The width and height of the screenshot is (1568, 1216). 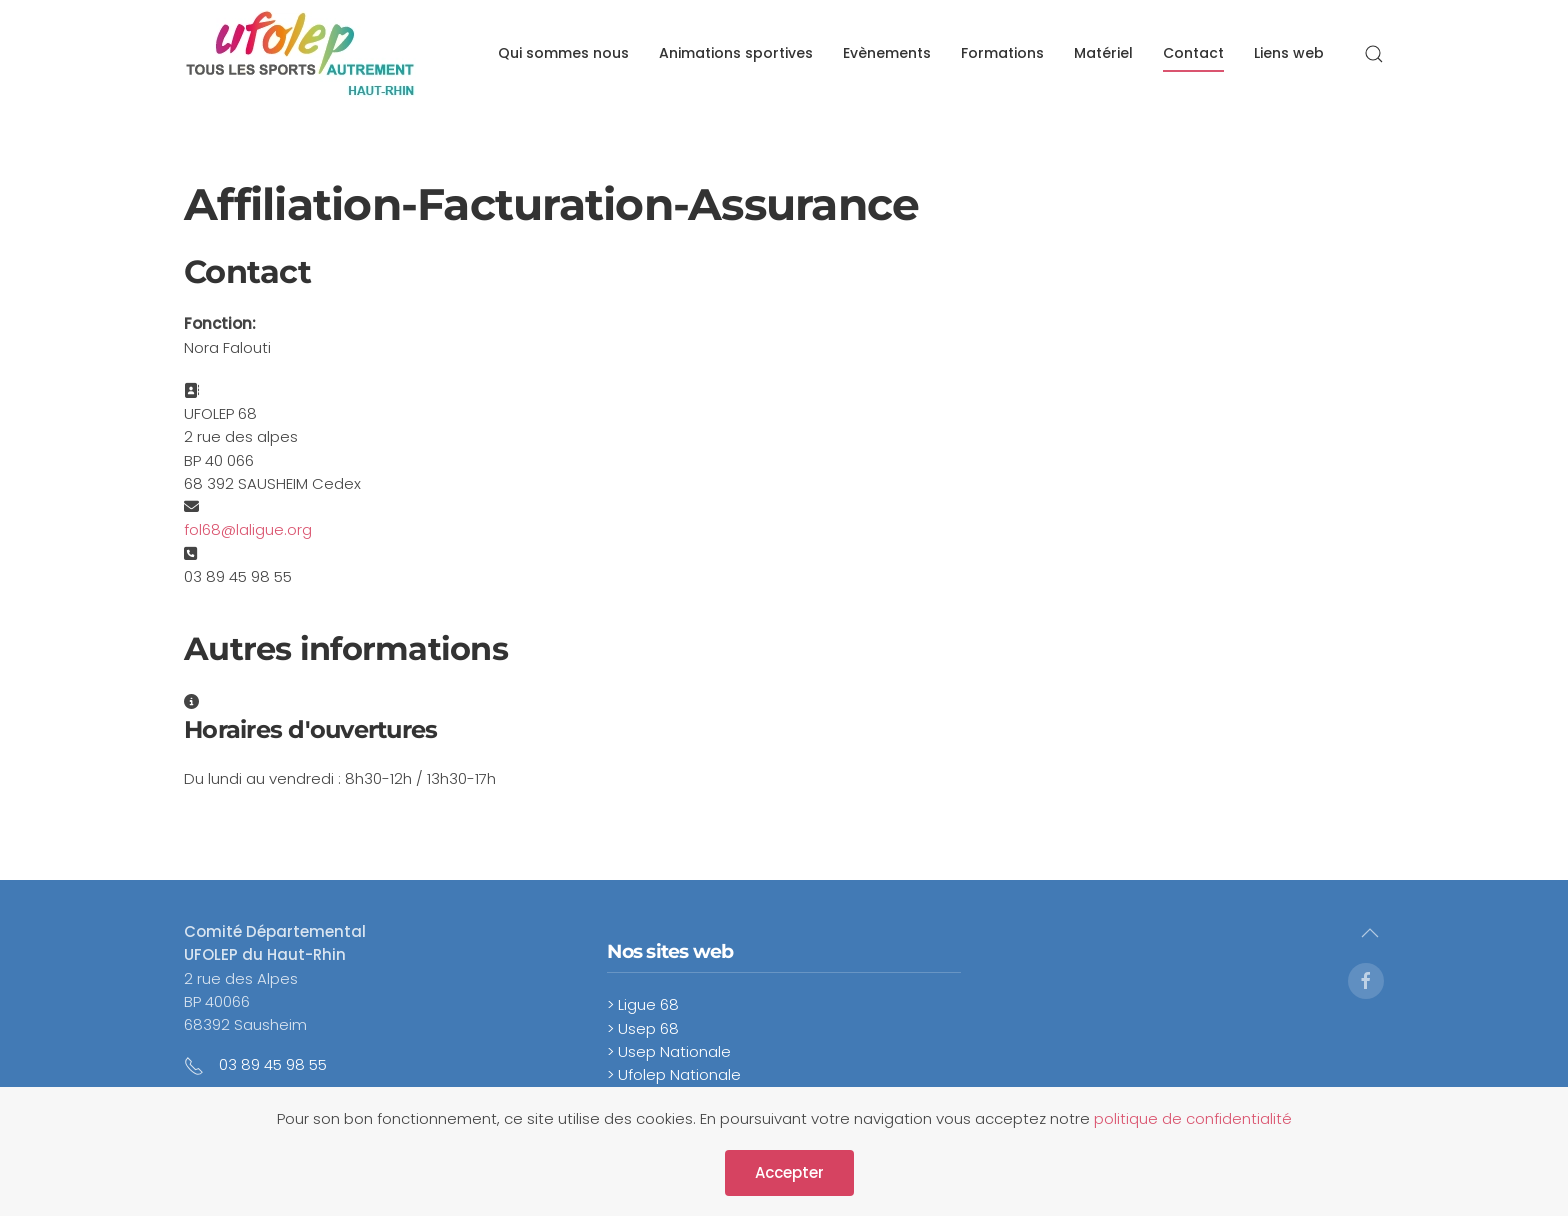 I want to click on > Usep Nationale, so click(x=669, y=1051).